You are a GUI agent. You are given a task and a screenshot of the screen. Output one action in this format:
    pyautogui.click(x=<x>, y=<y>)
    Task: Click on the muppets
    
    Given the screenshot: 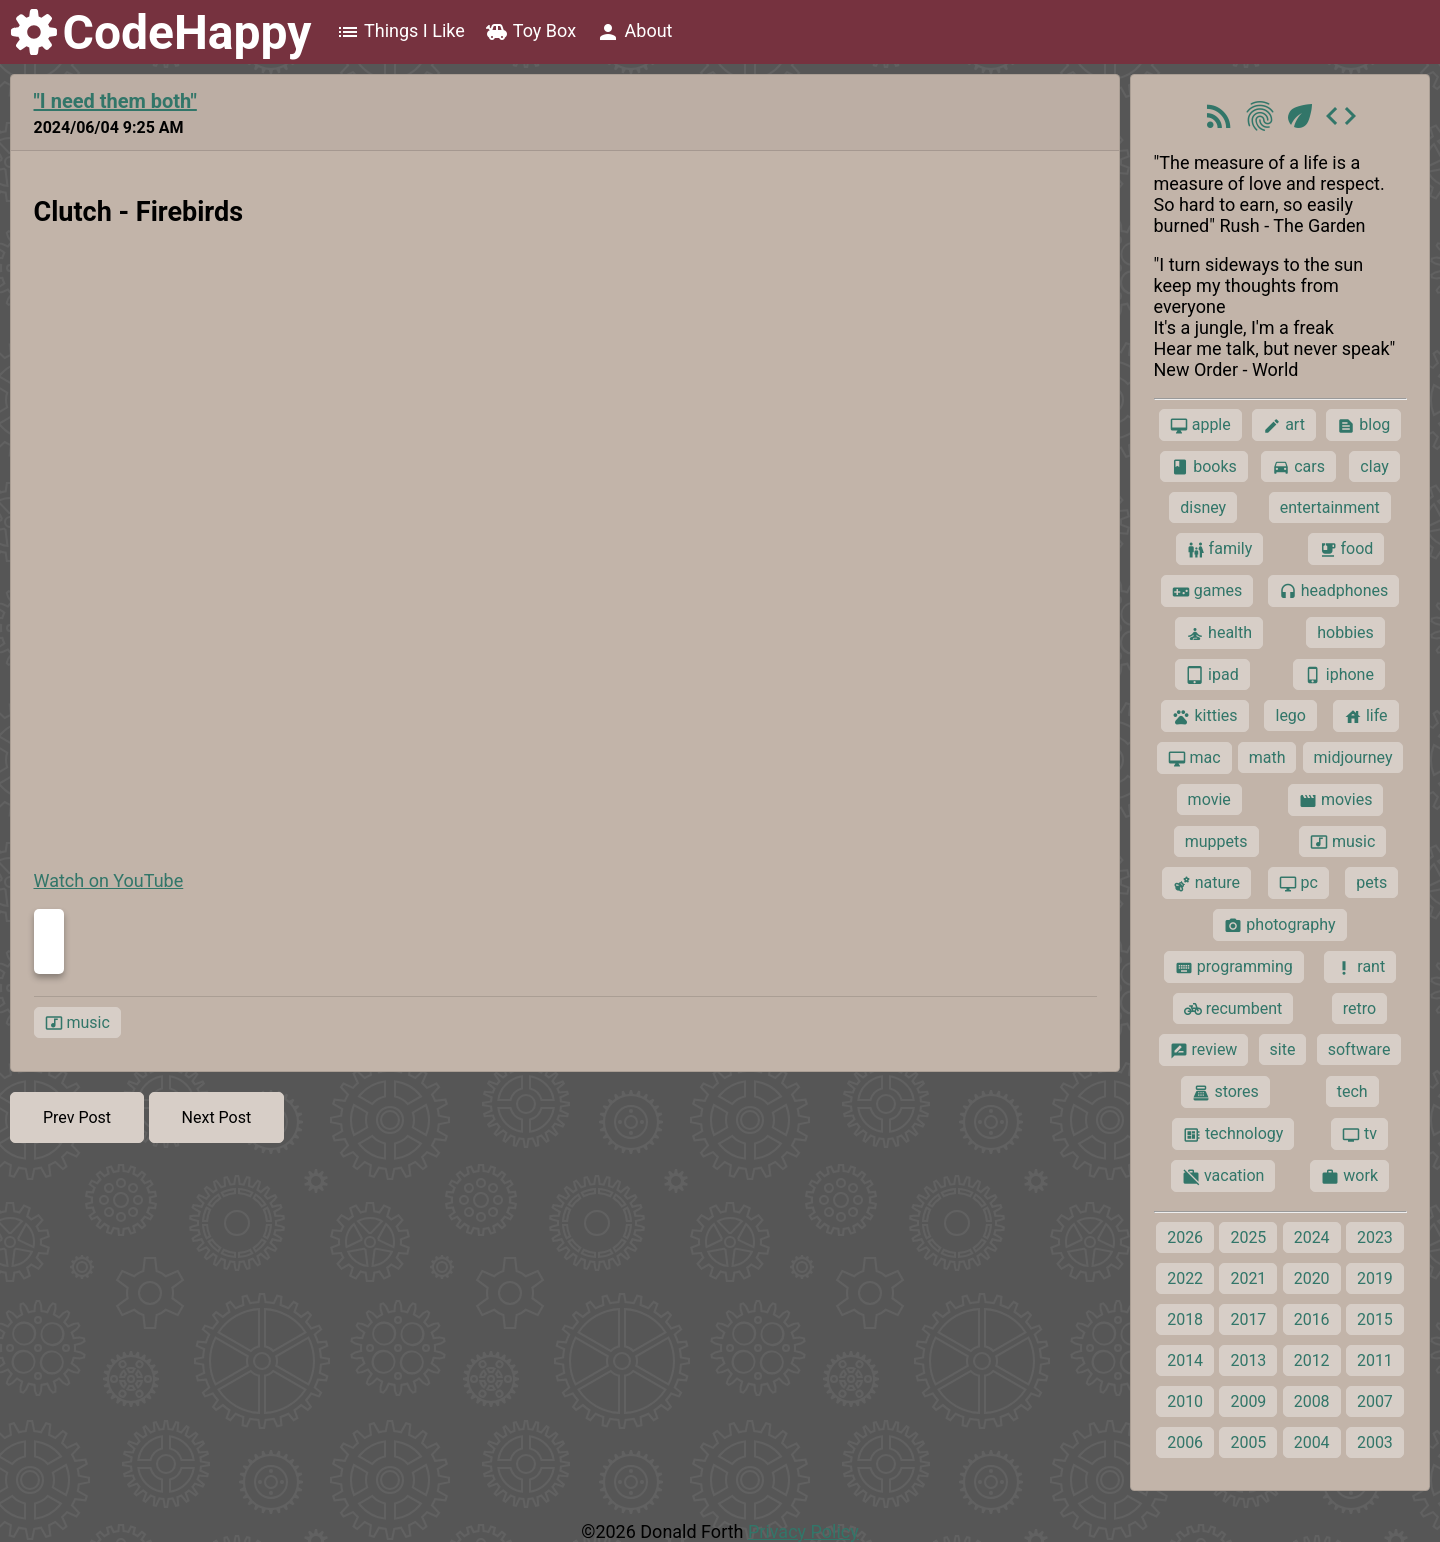 What is the action you would take?
    pyautogui.click(x=1216, y=841)
    